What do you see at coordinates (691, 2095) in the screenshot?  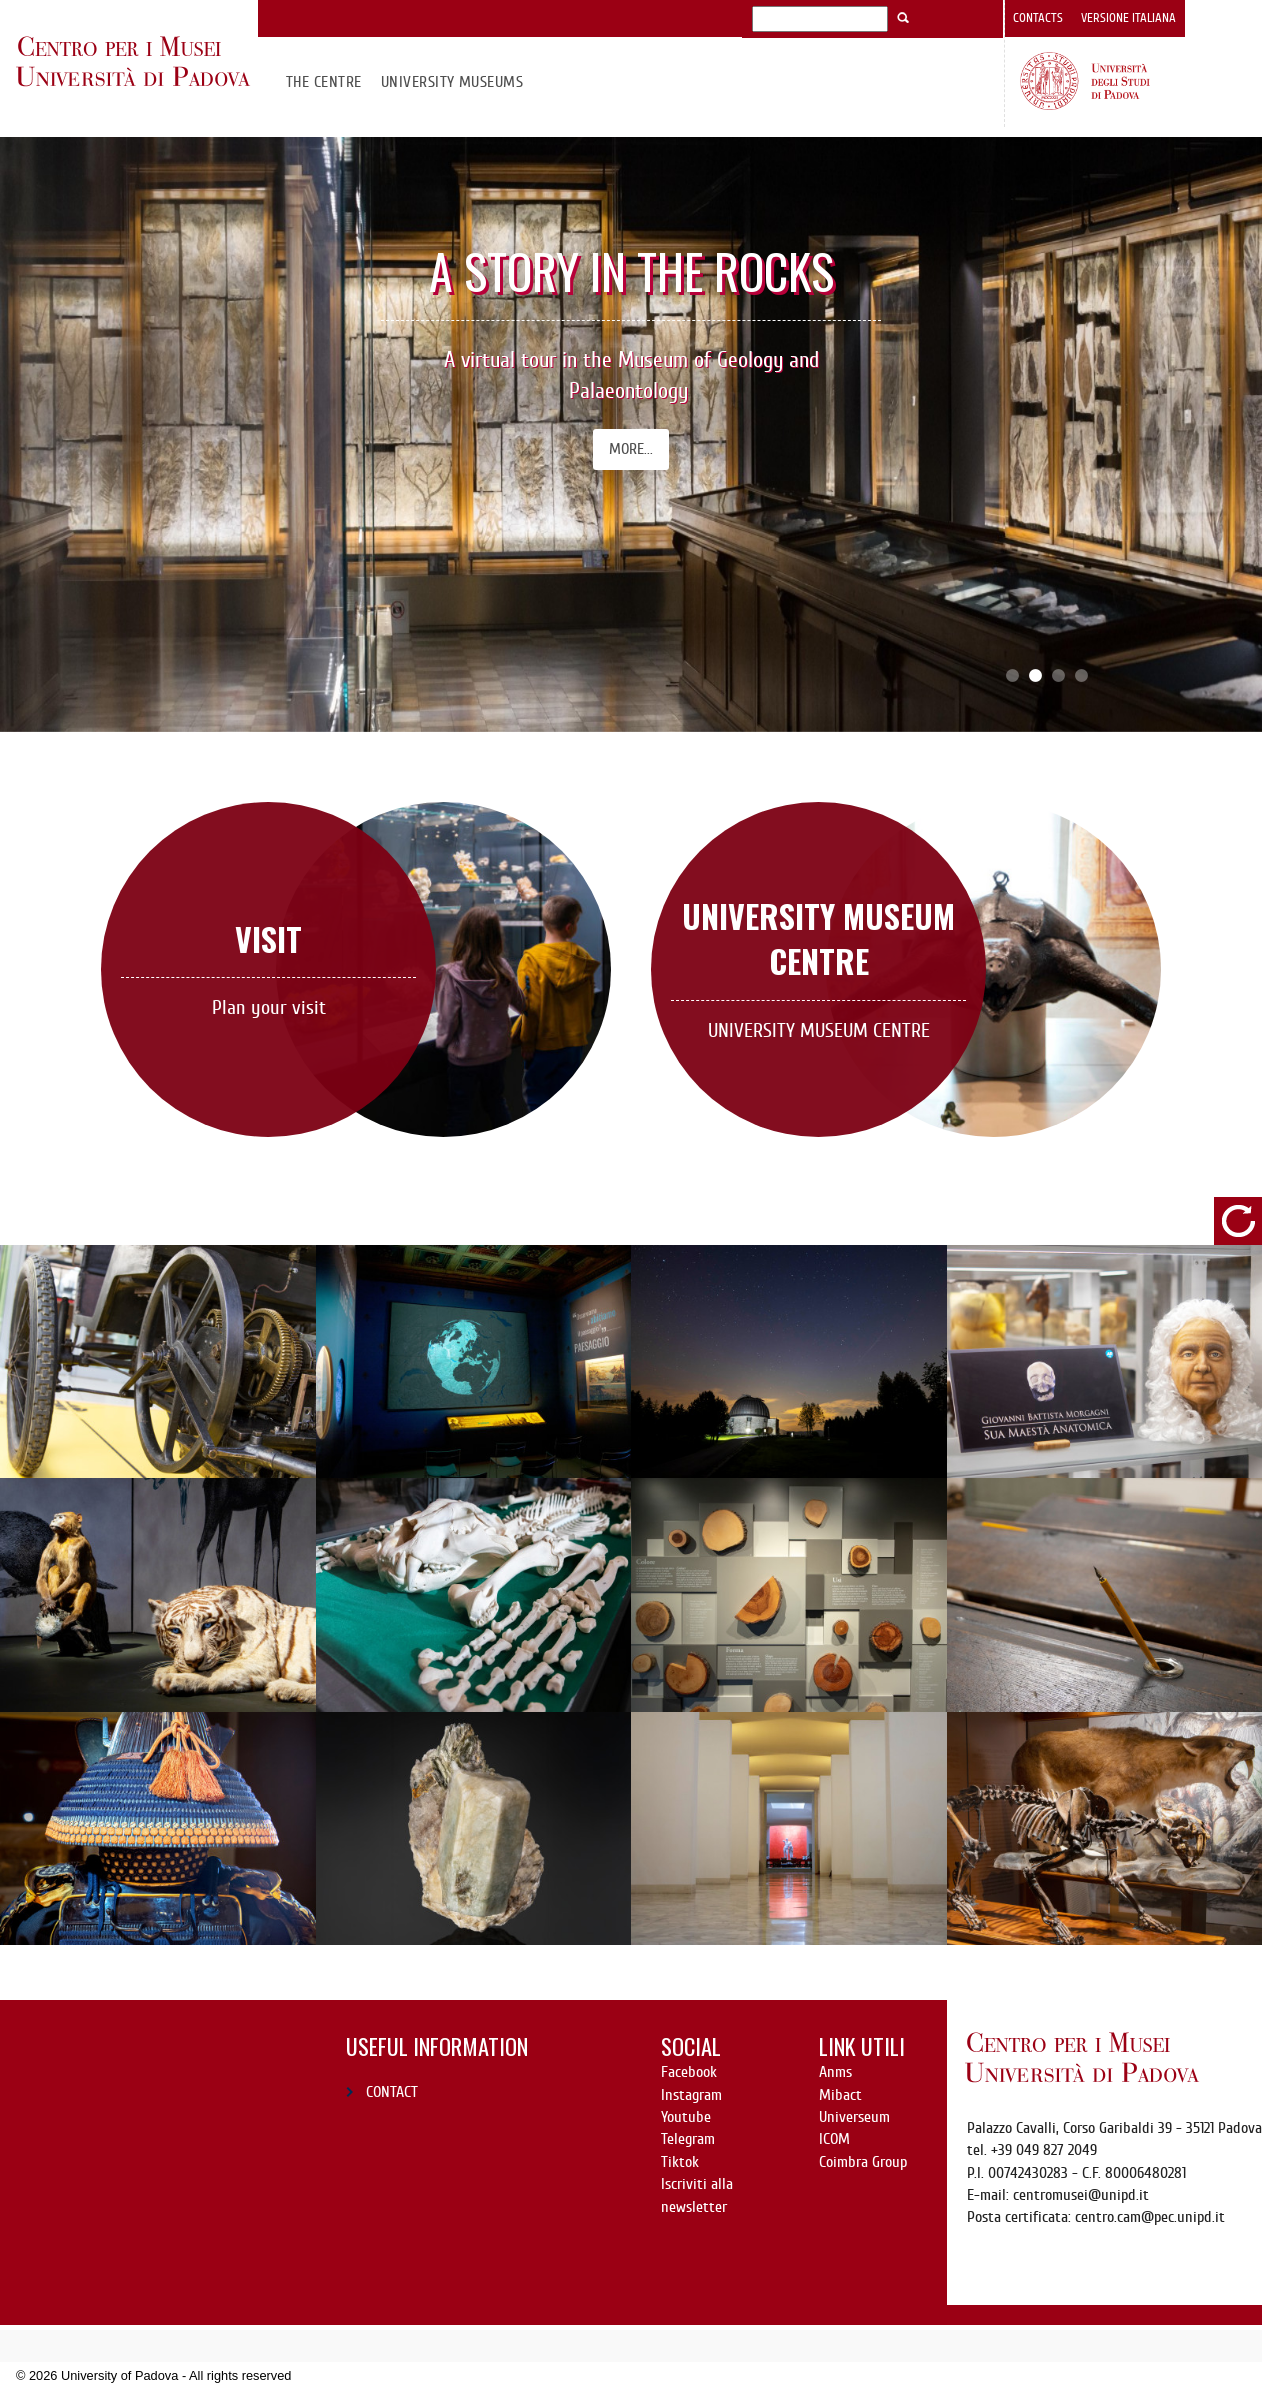 I see `Instagram` at bounding box center [691, 2095].